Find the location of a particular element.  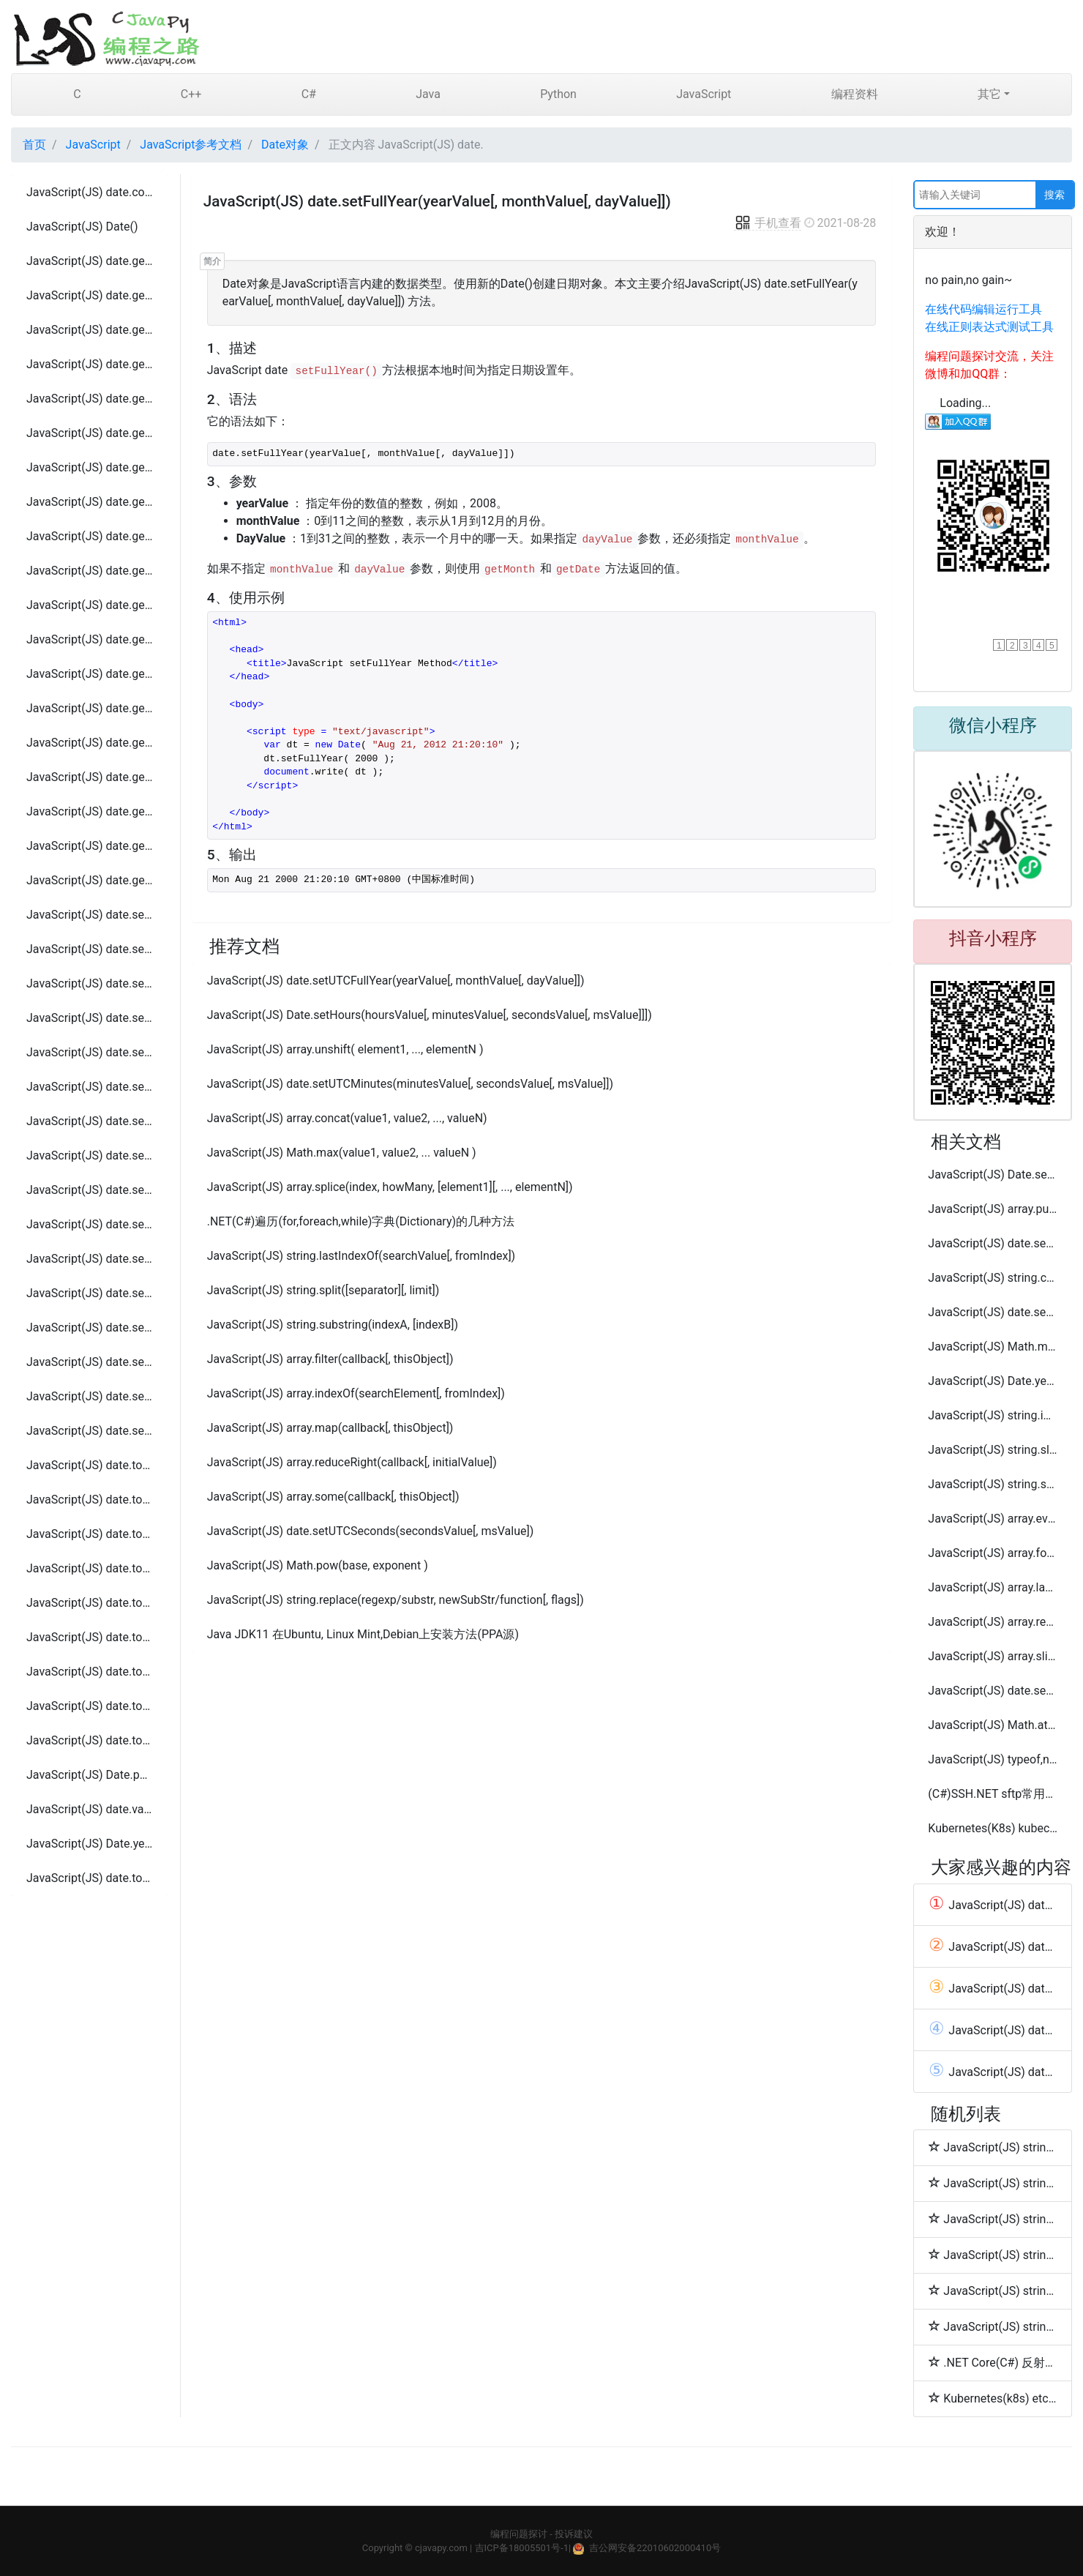

JavaScript(JS) date.getHours() is located at coordinates (90, 364).